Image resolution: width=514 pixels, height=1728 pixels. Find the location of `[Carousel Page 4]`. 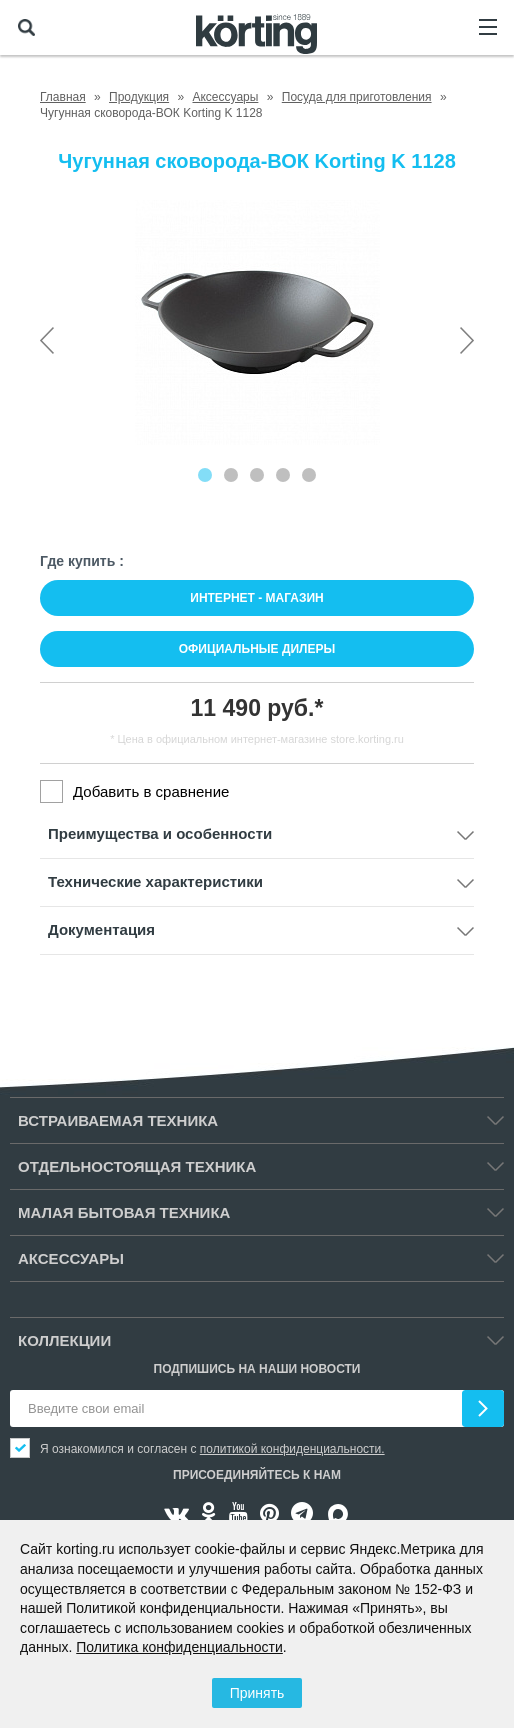

[Carousel Page 4] is located at coordinates (283, 475).